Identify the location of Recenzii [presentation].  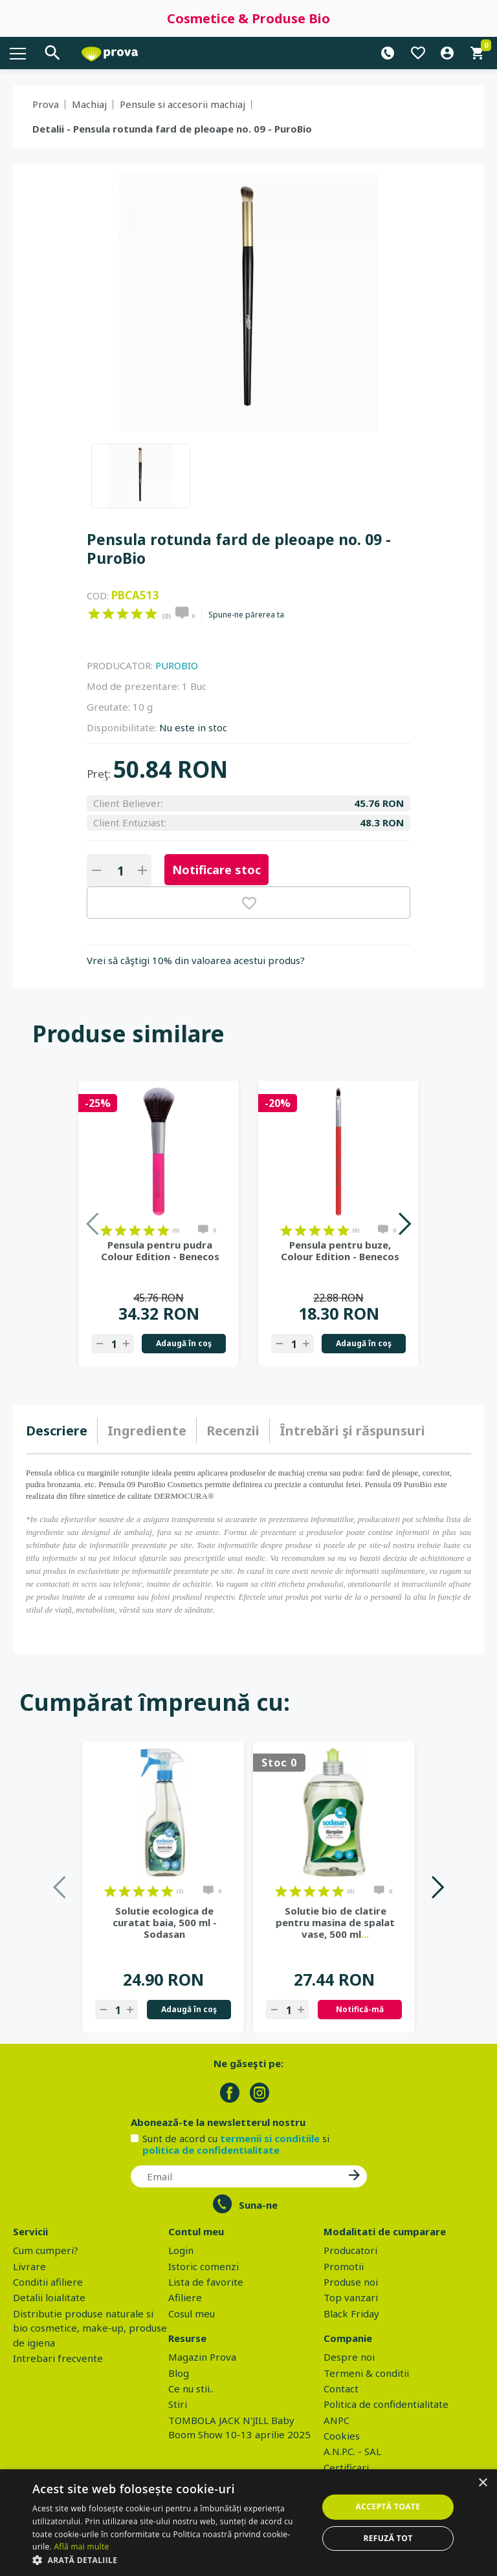
(233, 1430).